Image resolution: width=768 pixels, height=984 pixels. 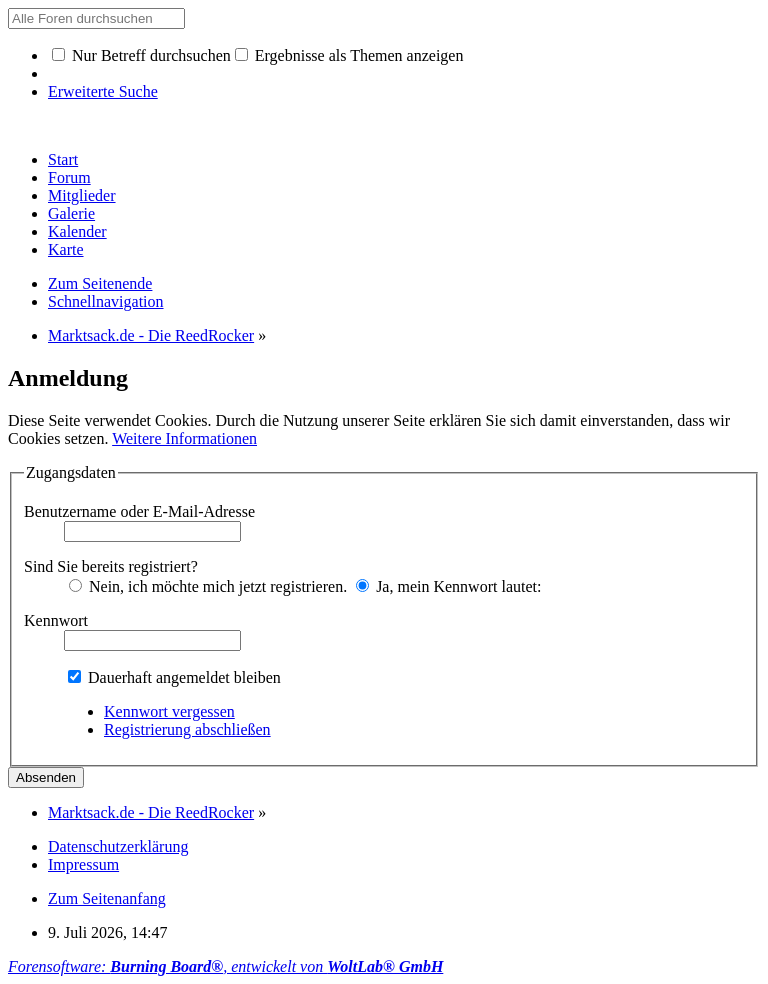 I want to click on Erweiterte Suche, so click(x=103, y=91).